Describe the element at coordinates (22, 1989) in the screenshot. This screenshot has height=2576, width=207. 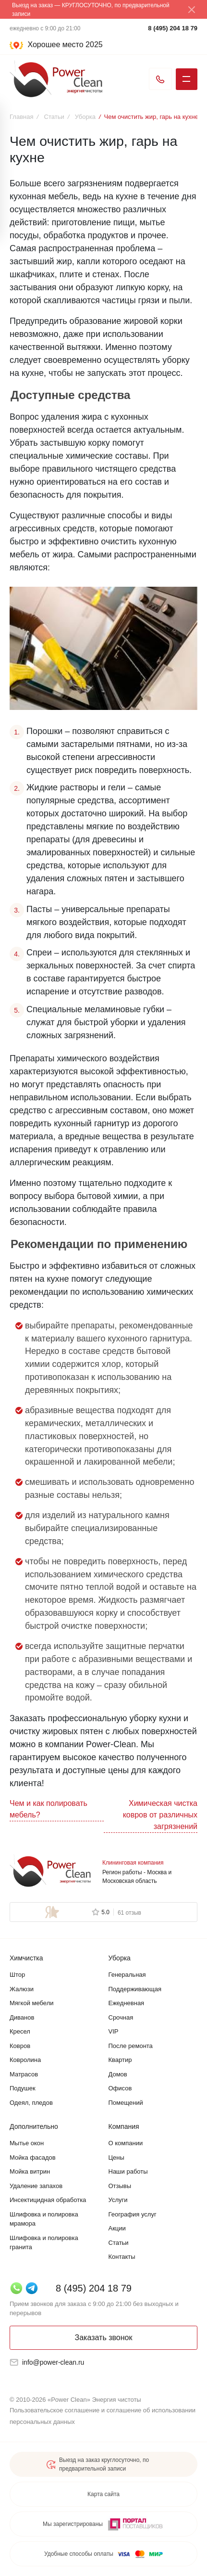
I see `Жалюзи` at that location.